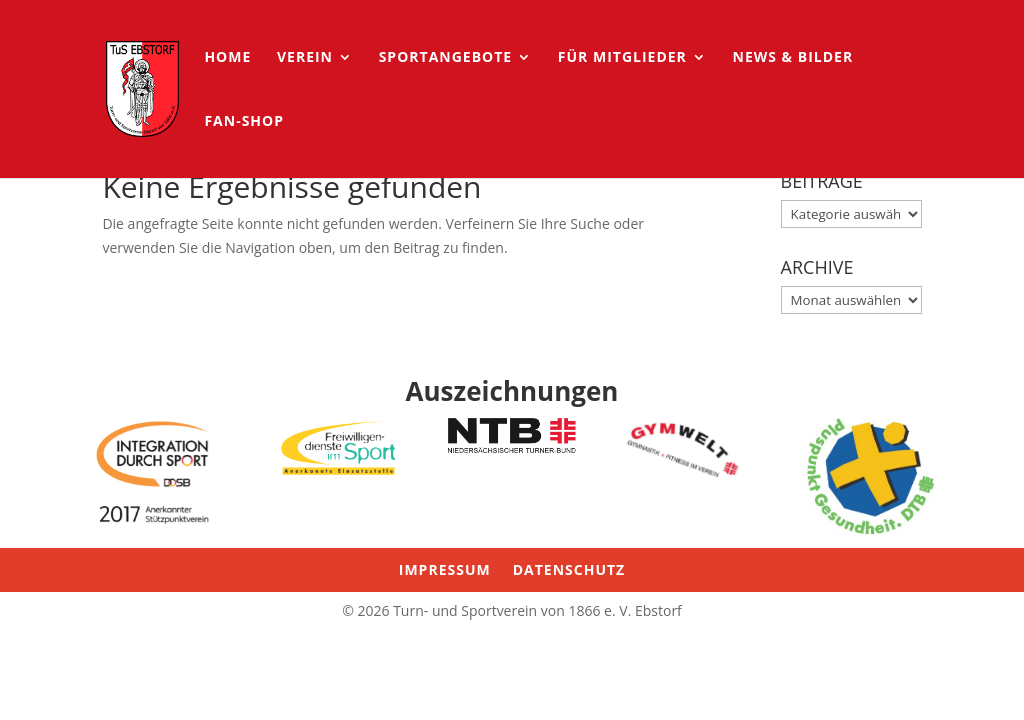 The image size is (1024, 720). Describe the element at coordinates (622, 58) in the screenshot. I see `für Mitglieder` at that location.